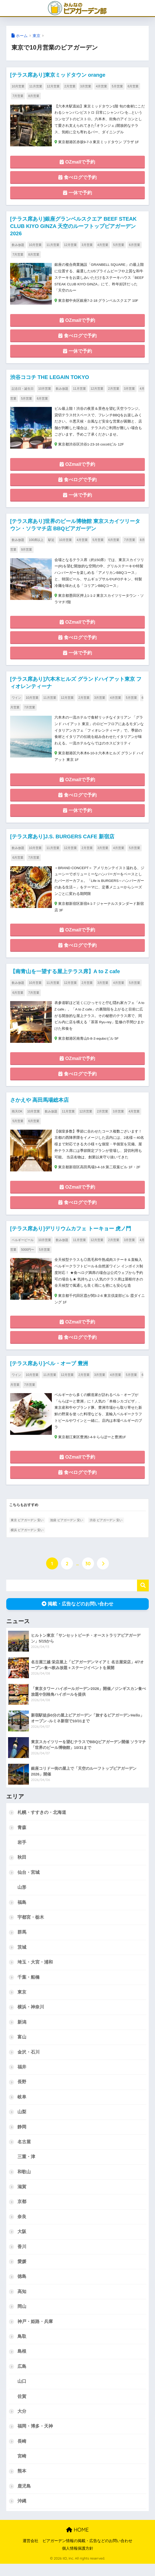 The width and height of the screenshot is (155, 2576). What do you see at coordinates (18, 86) in the screenshot?
I see `10月営業` at bounding box center [18, 86].